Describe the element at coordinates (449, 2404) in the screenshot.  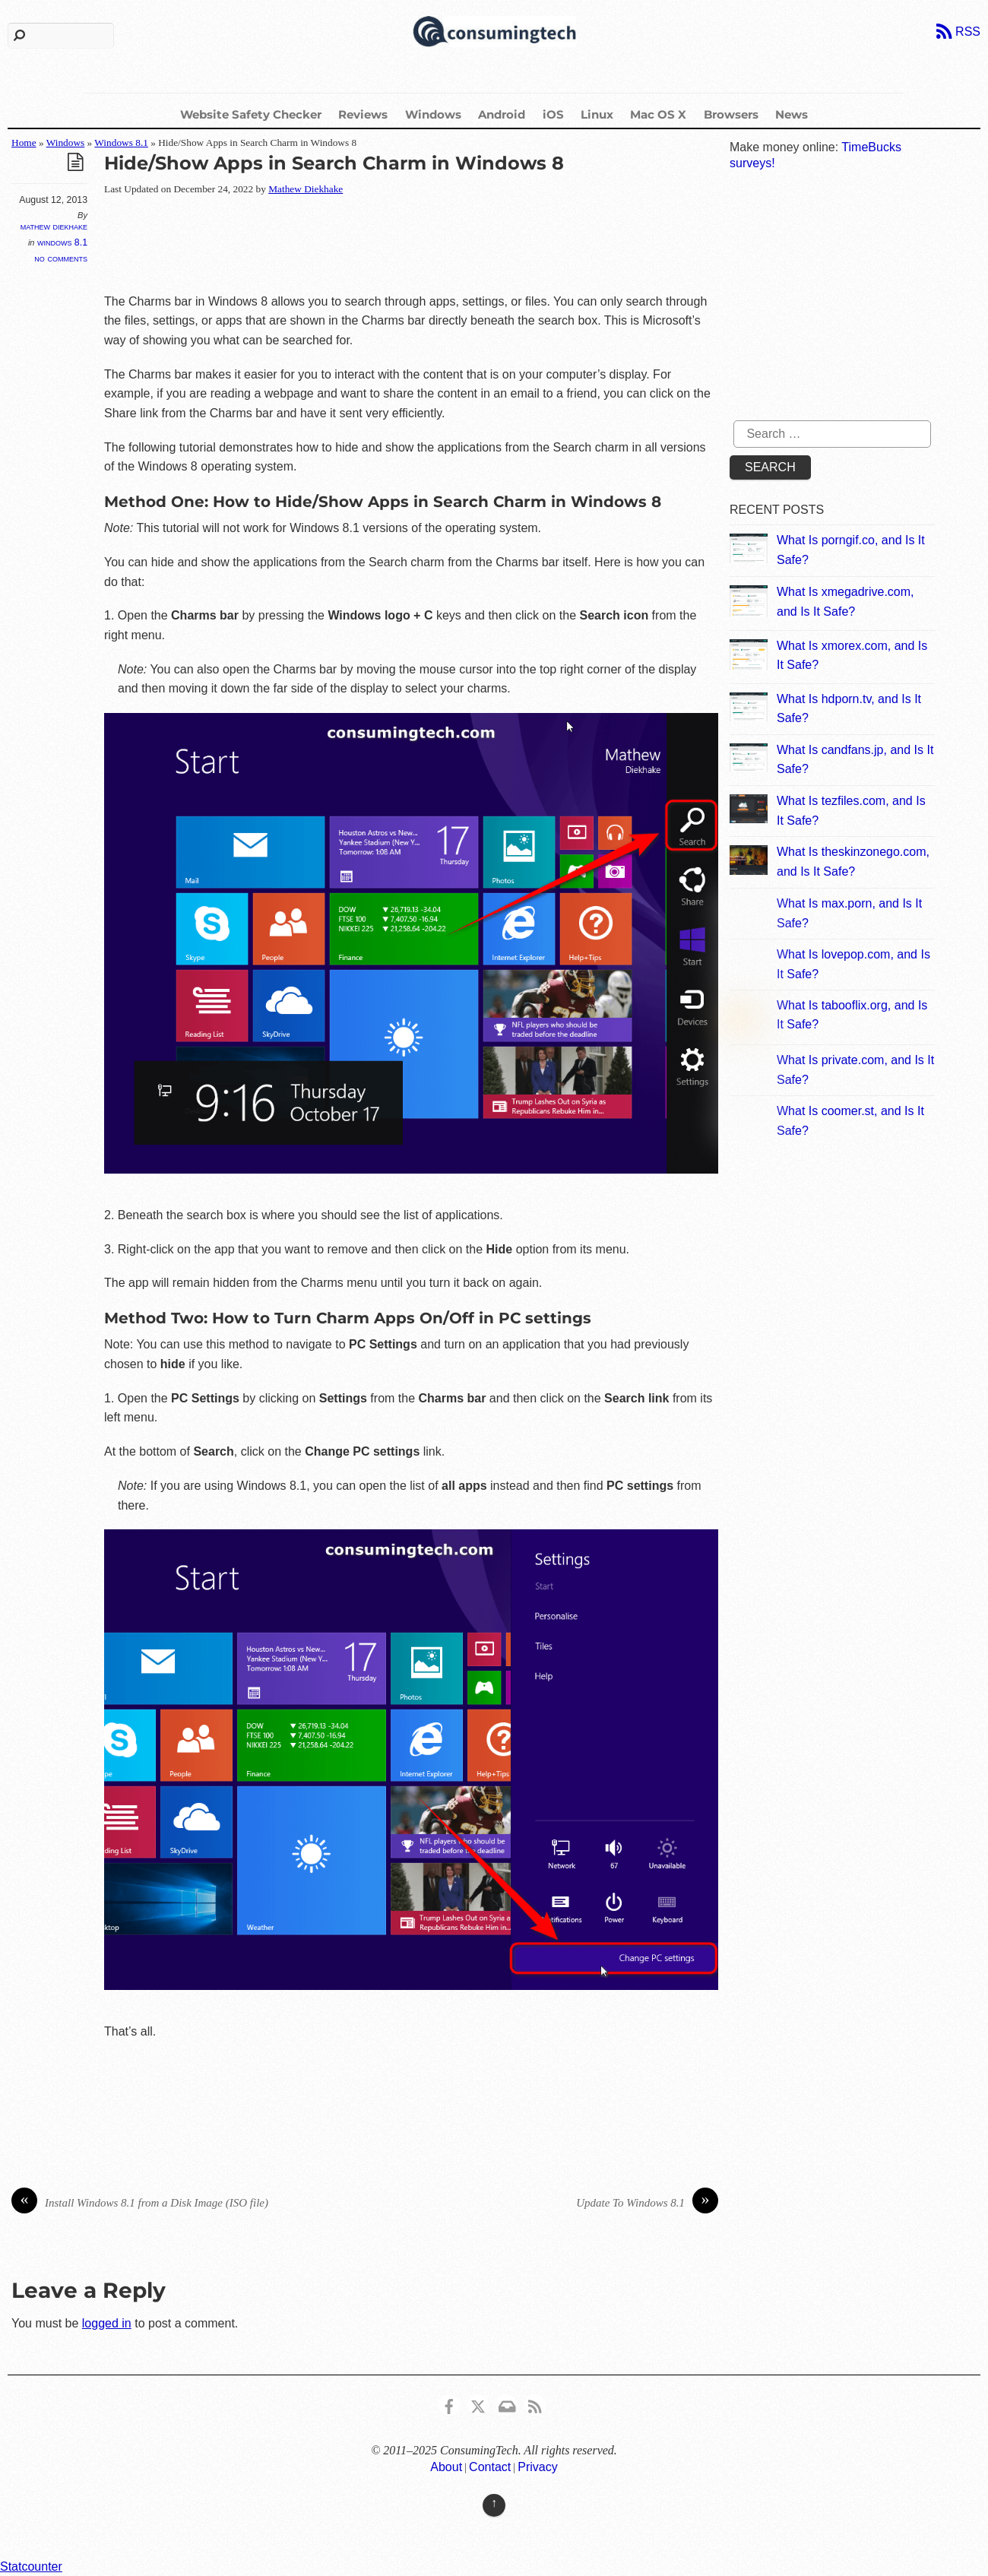
I see `[consumingtech-facebook]` at that location.